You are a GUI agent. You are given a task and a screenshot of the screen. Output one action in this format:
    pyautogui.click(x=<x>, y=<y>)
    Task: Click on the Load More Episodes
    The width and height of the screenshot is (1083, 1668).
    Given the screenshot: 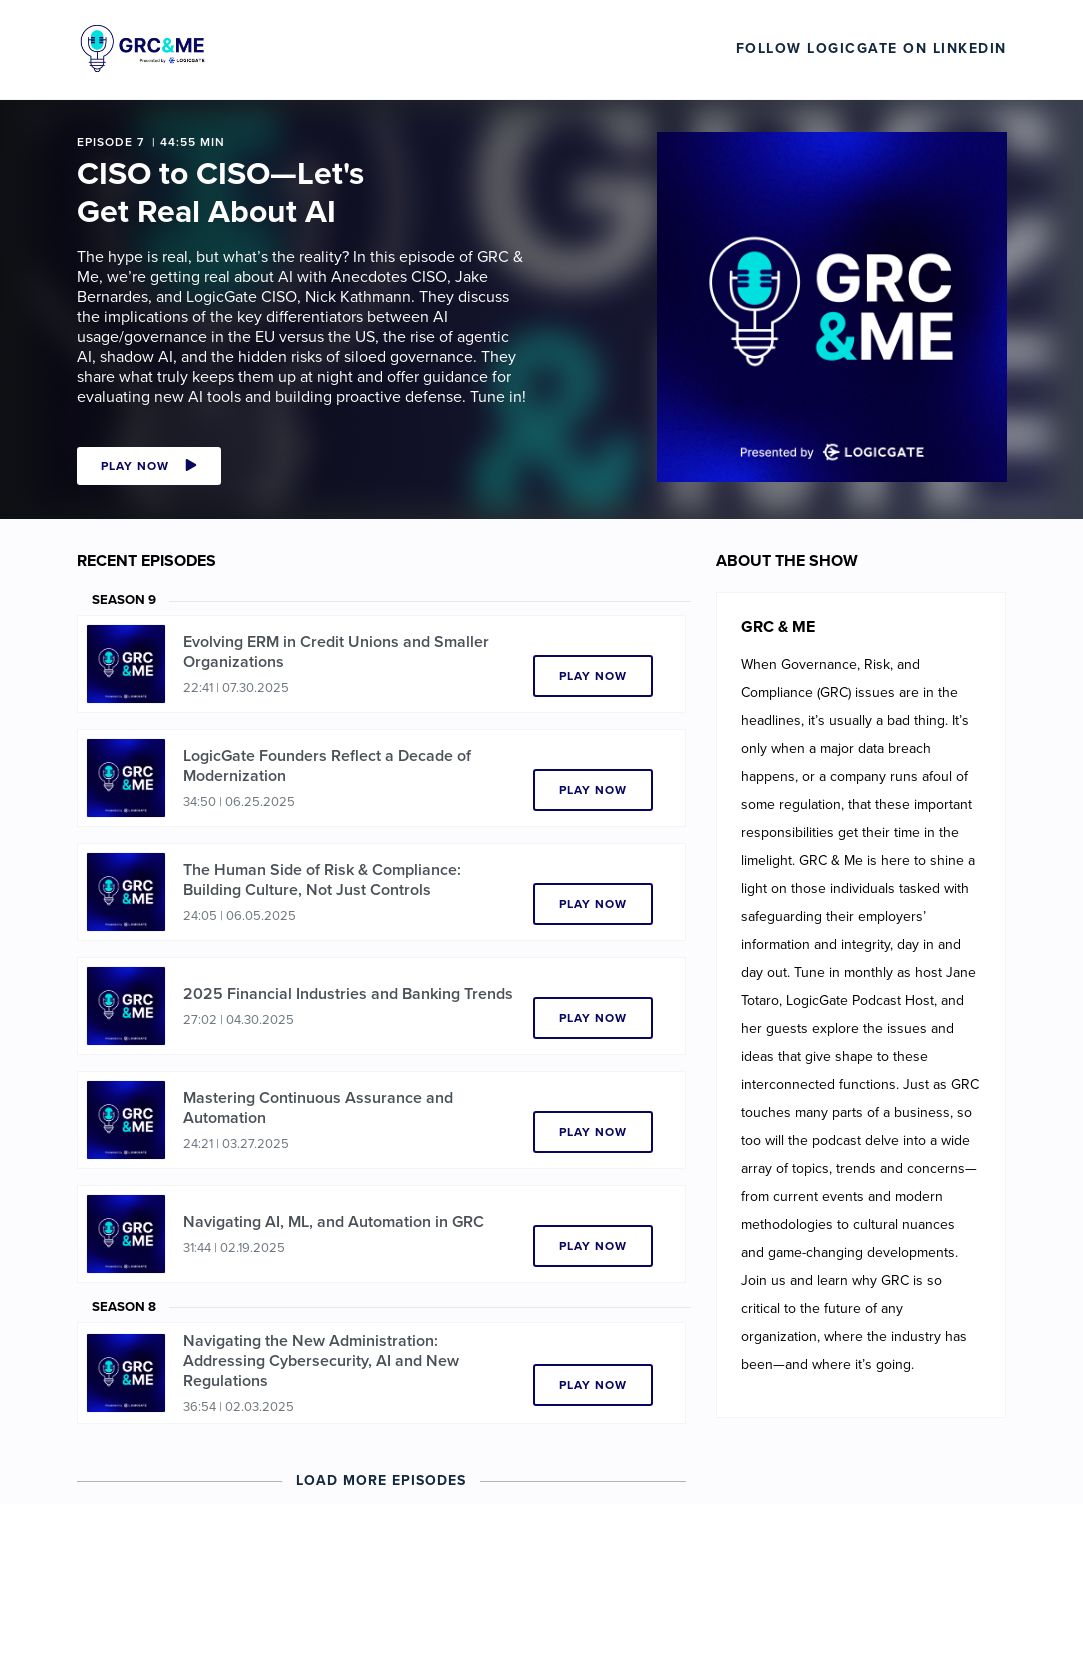 What is the action you would take?
    pyautogui.click(x=381, y=1480)
    